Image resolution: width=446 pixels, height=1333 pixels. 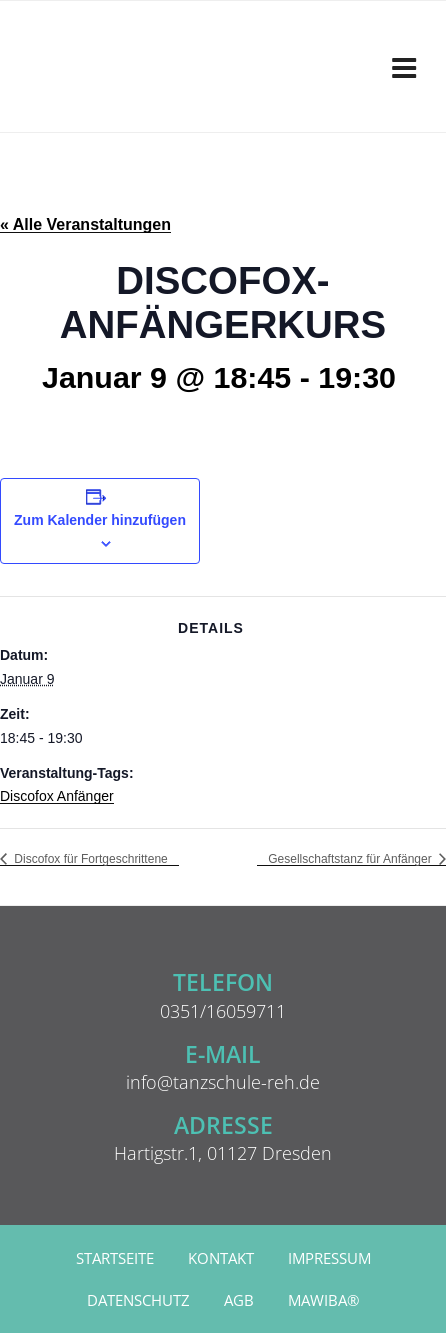 What do you see at coordinates (221, 1258) in the screenshot?
I see `Kontakt` at bounding box center [221, 1258].